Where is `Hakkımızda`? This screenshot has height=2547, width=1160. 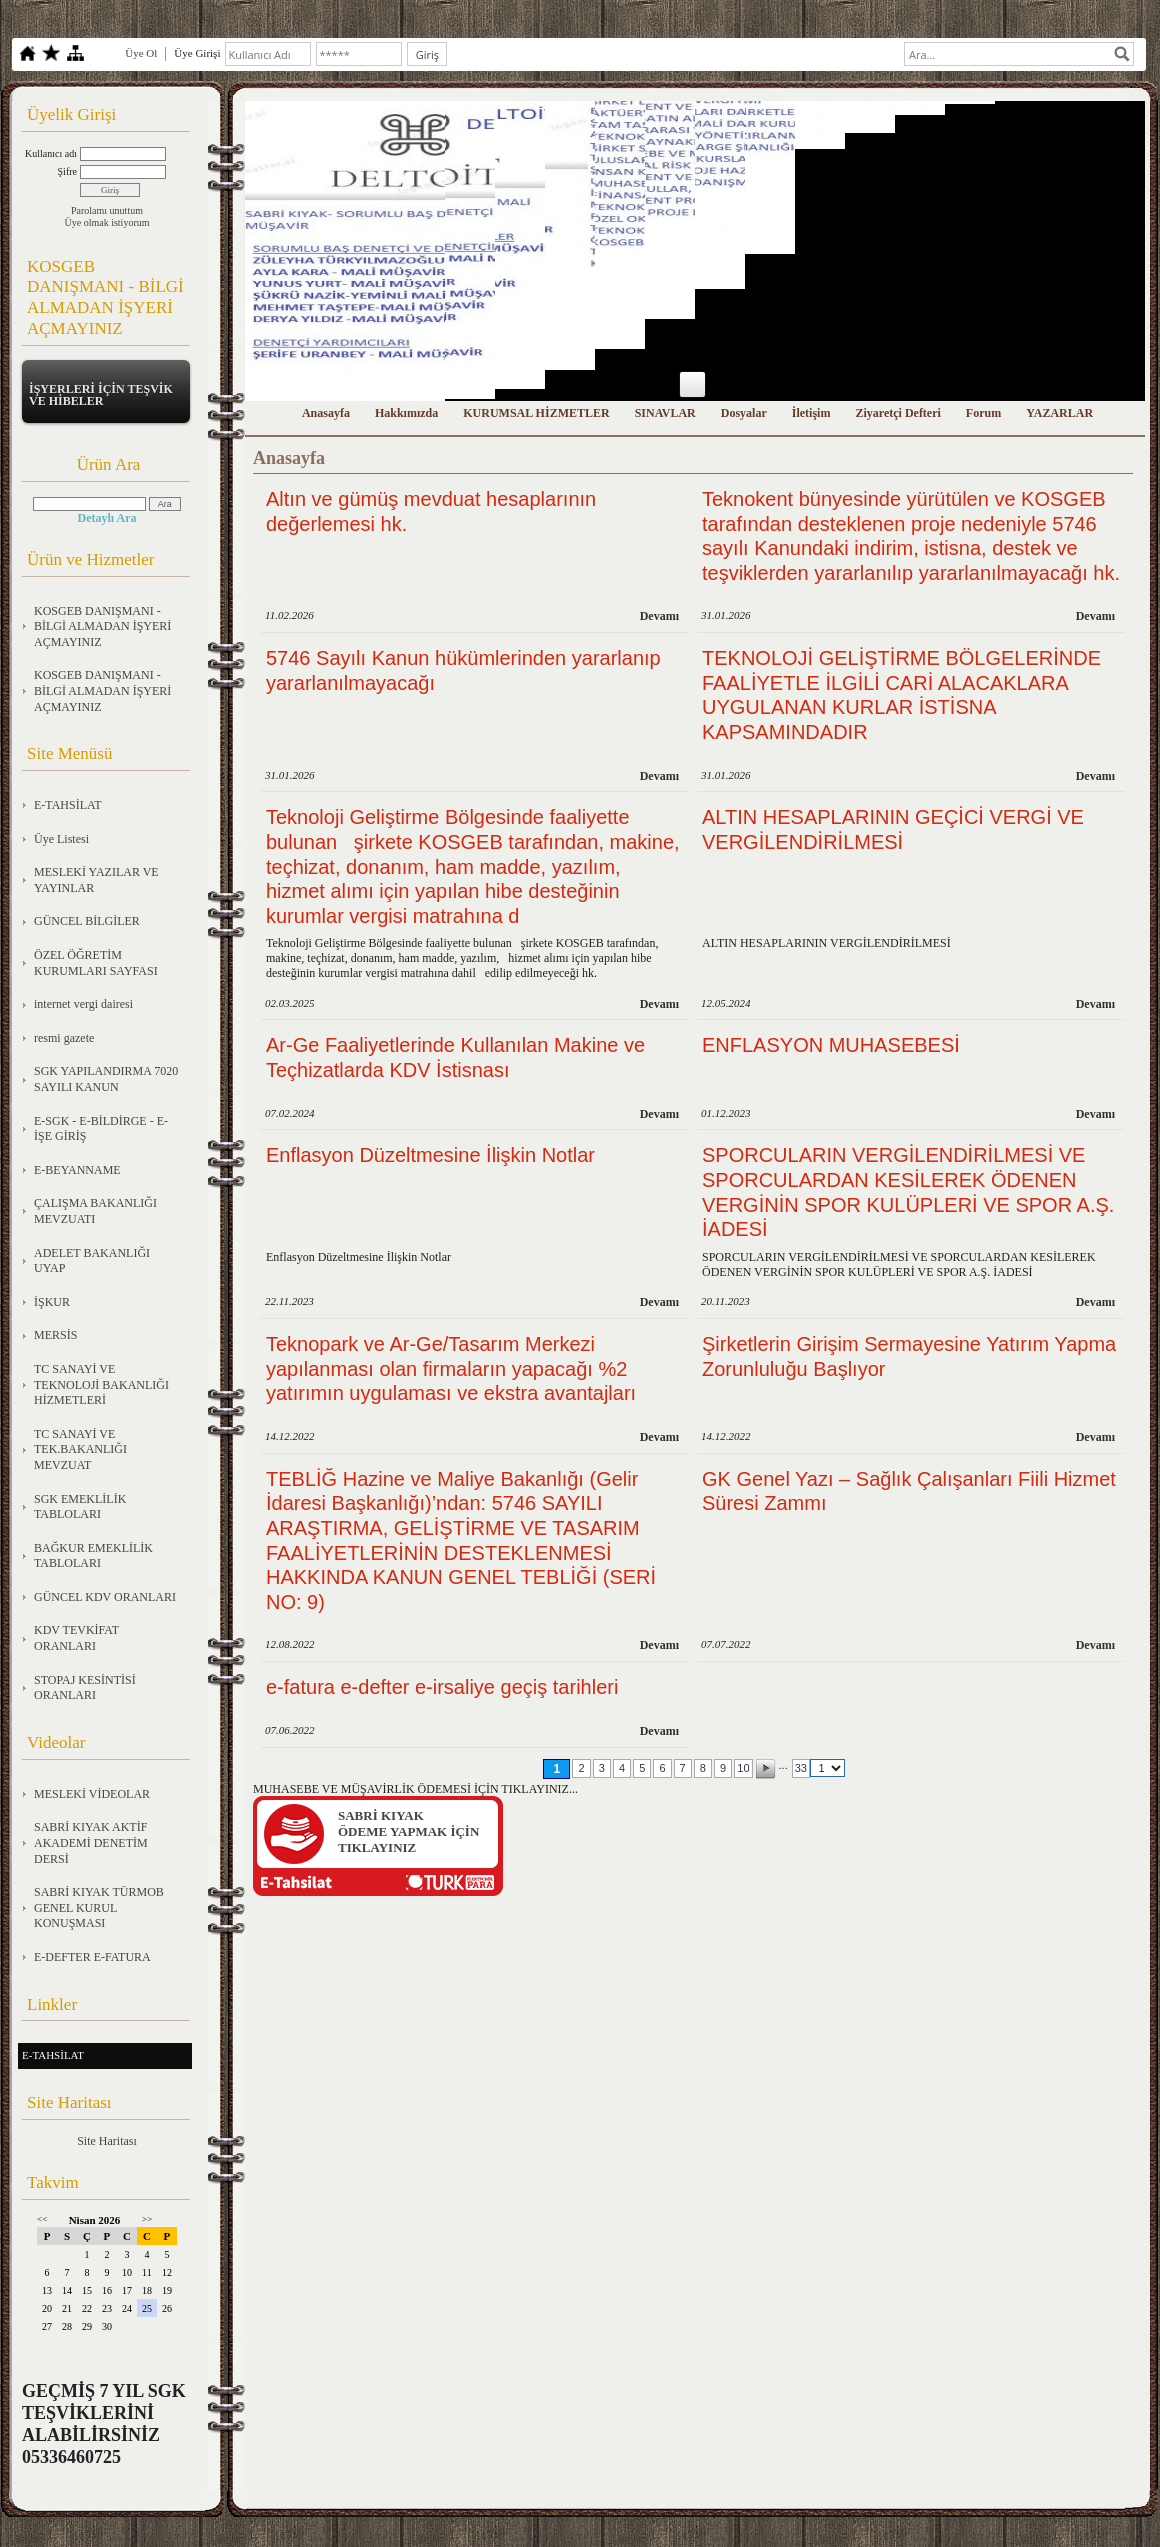 Hakkımızda is located at coordinates (406, 413).